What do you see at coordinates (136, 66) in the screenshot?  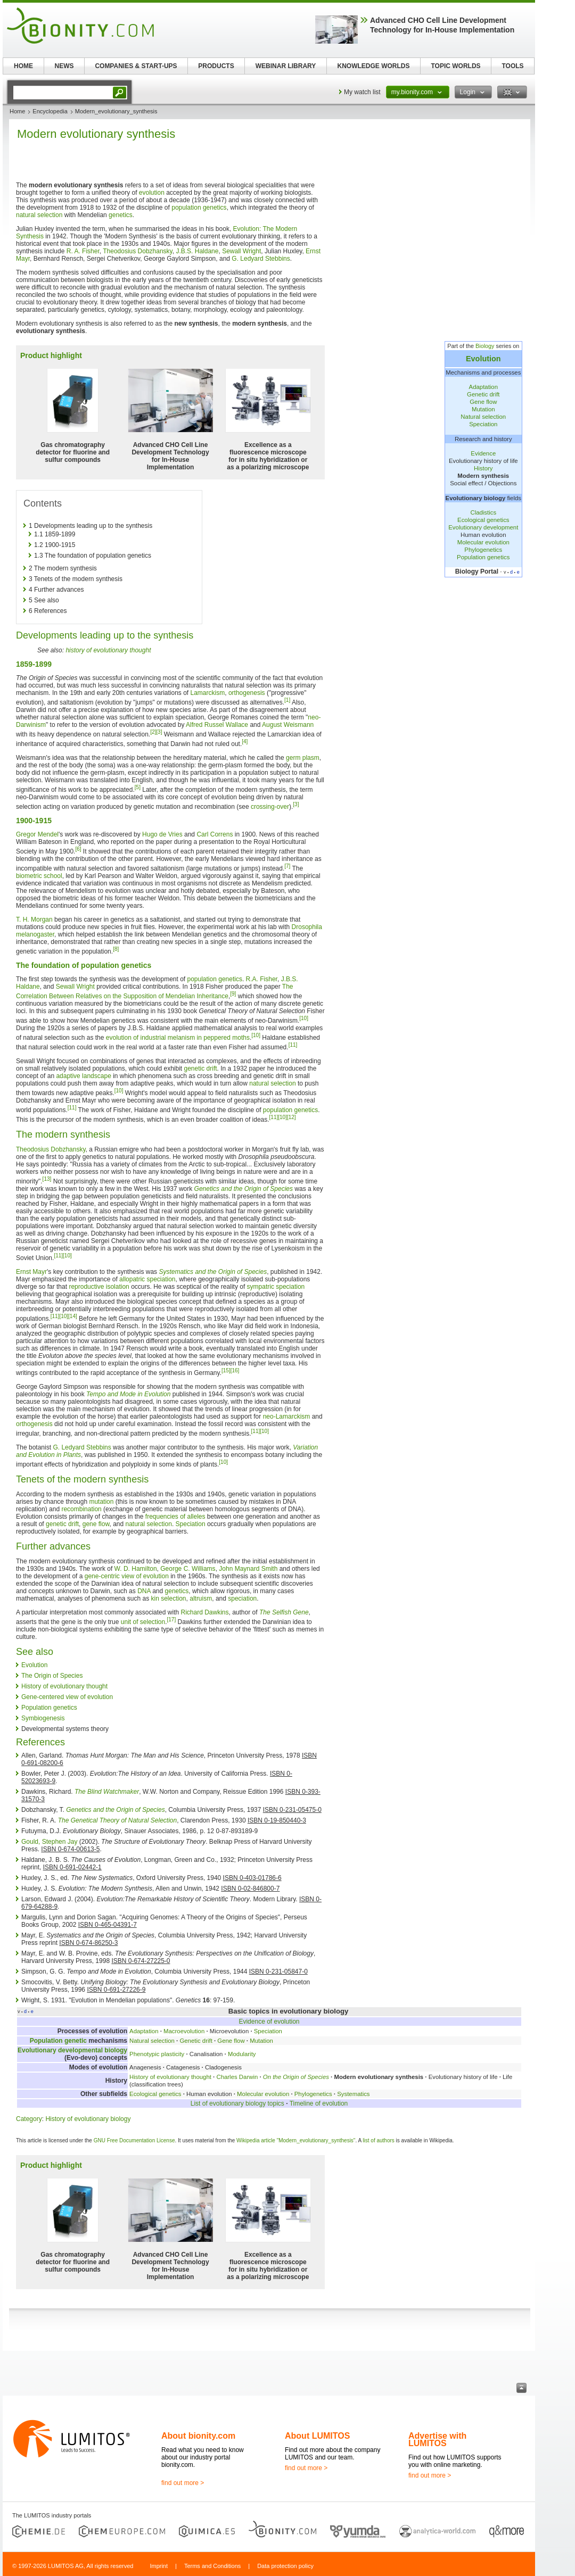 I see `COMPANIES & START-UPS` at bounding box center [136, 66].